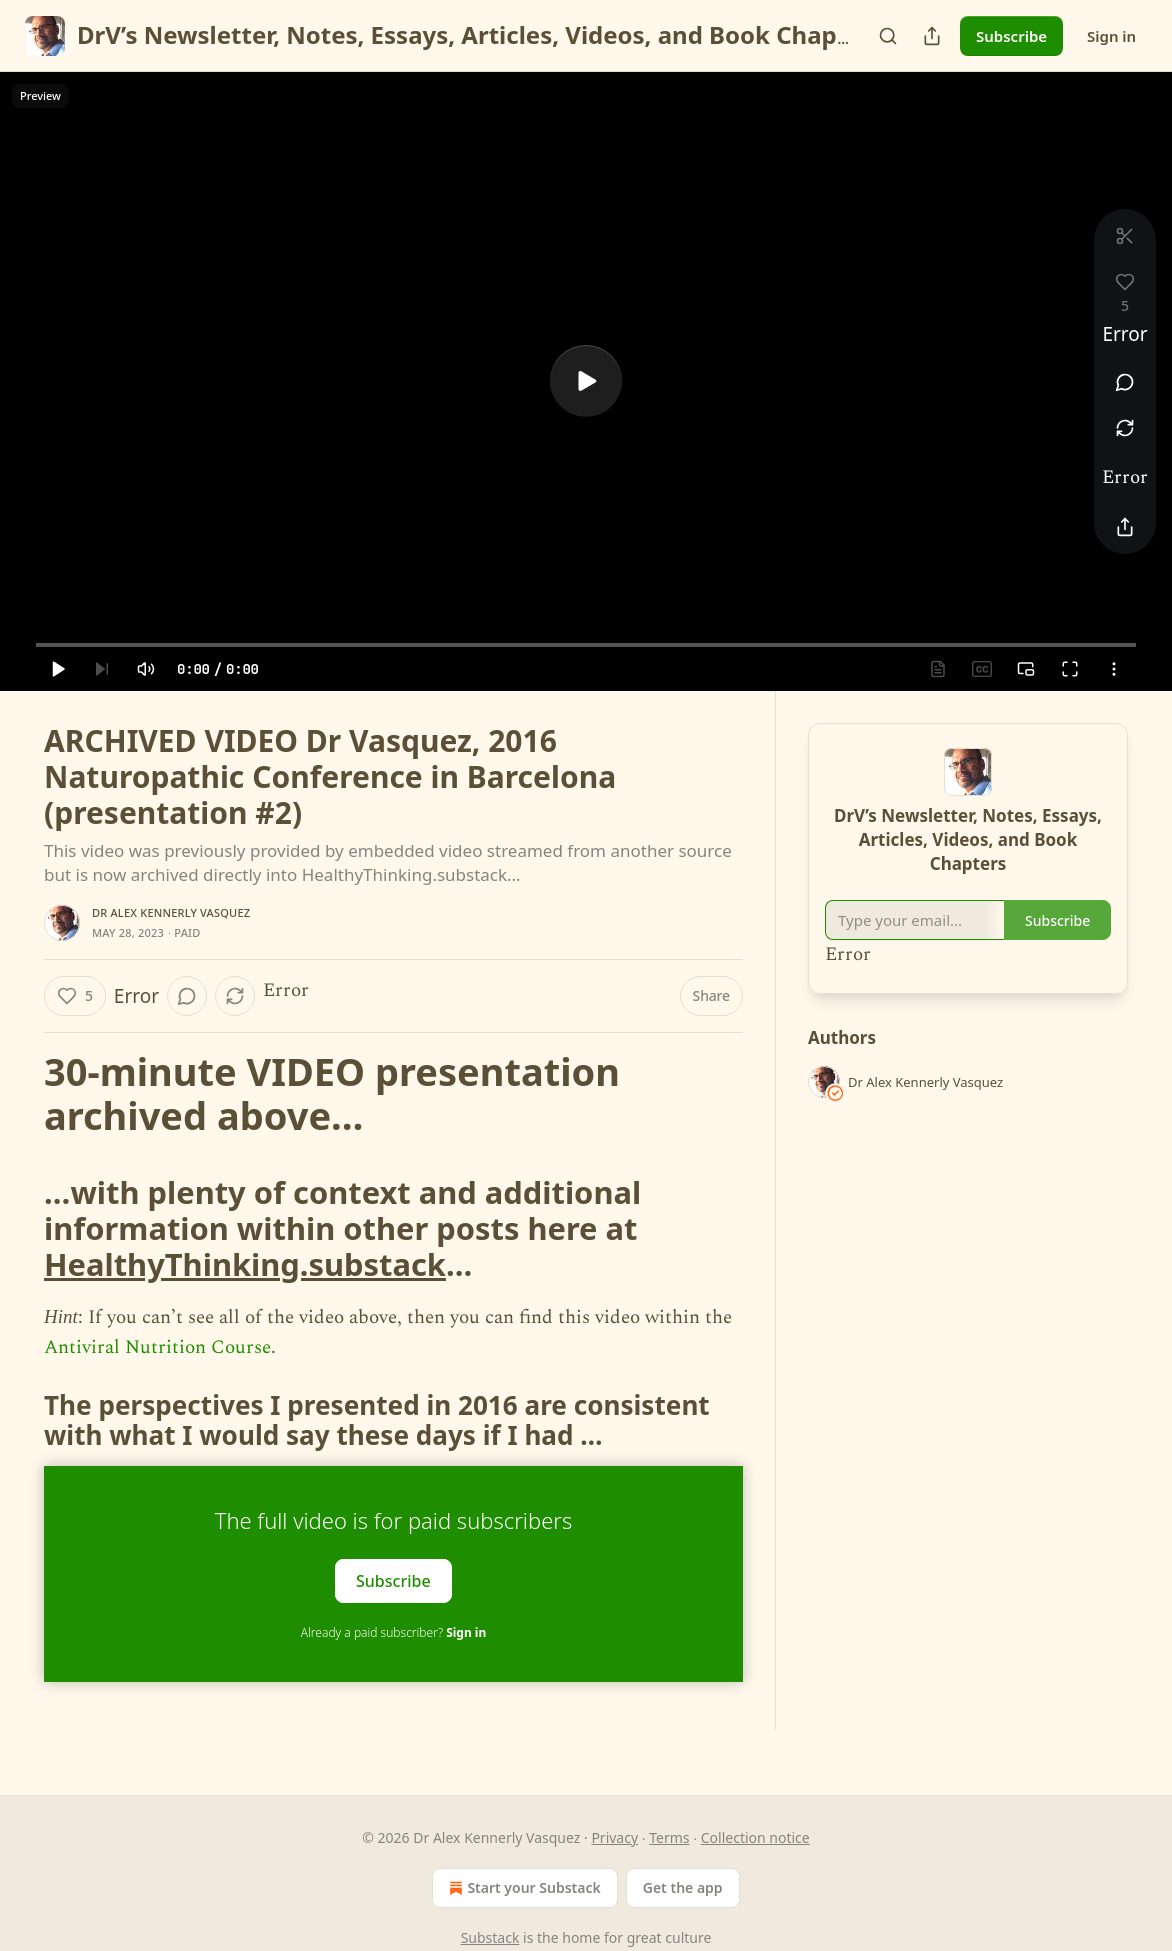 The width and height of the screenshot is (1172, 1951). Describe the element at coordinates (393, 1632) in the screenshot. I see `Already a paid subscriber?` at that location.